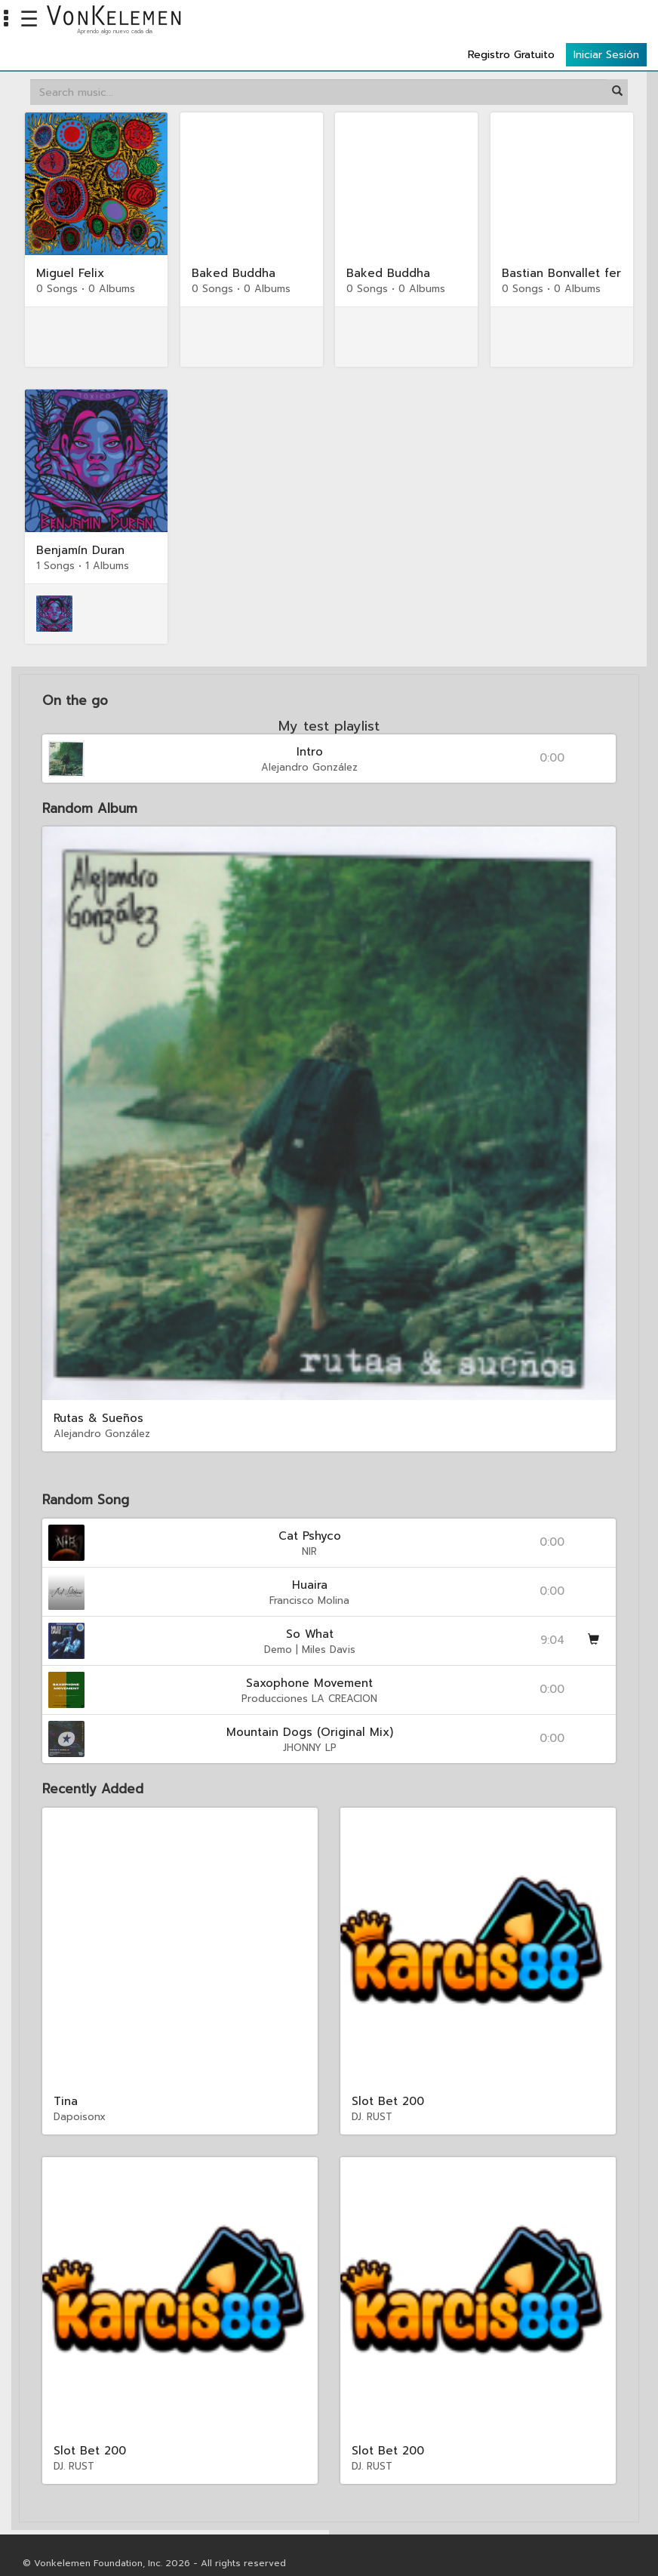 This screenshot has height=2576, width=658. Describe the element at coordinates (329, 696) in the screenshot. I see `My test playlist` at that location.